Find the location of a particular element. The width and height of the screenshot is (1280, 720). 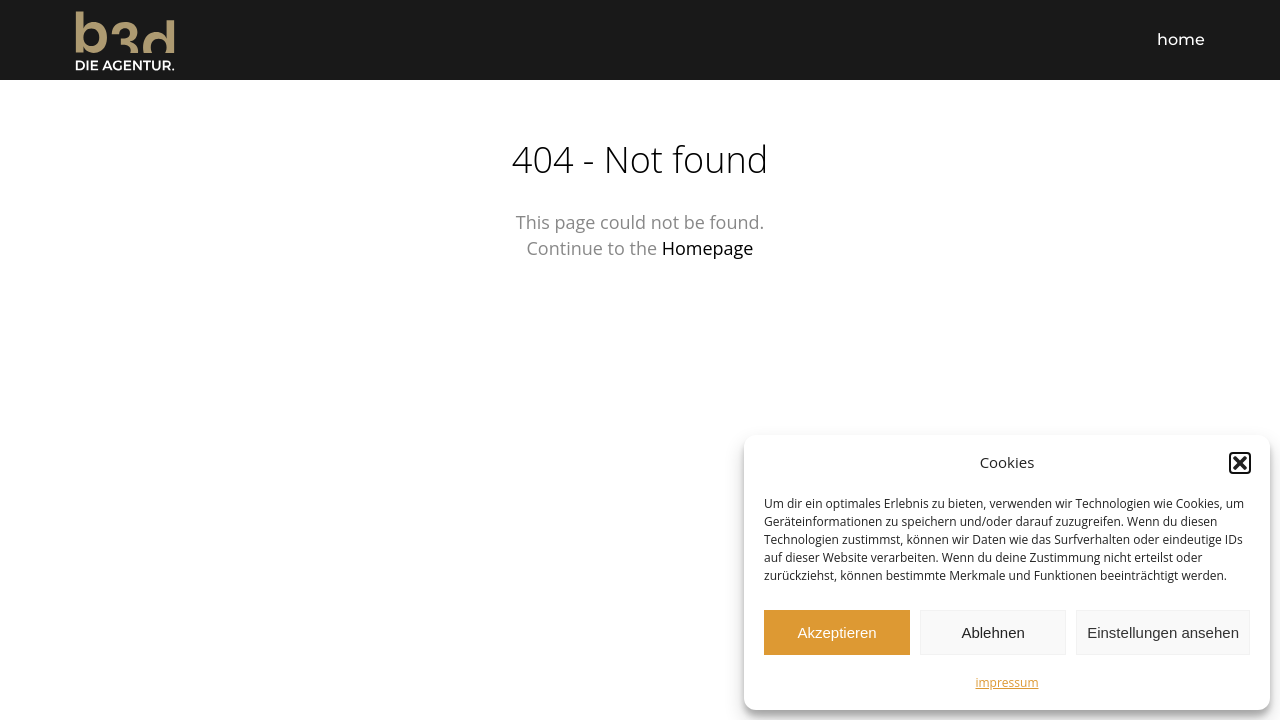

Homepage is located at coordinates (708, 248).